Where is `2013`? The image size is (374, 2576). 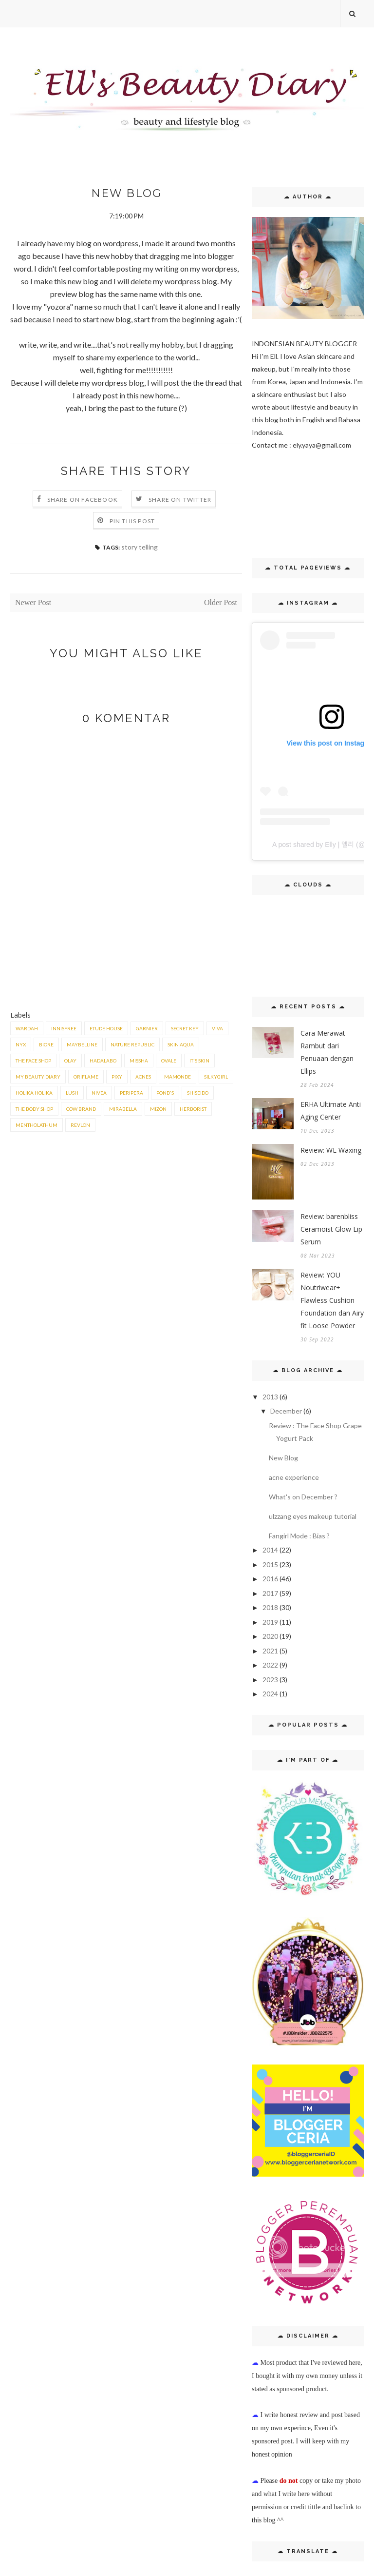 2013 is located at coordinates (270, 1397).